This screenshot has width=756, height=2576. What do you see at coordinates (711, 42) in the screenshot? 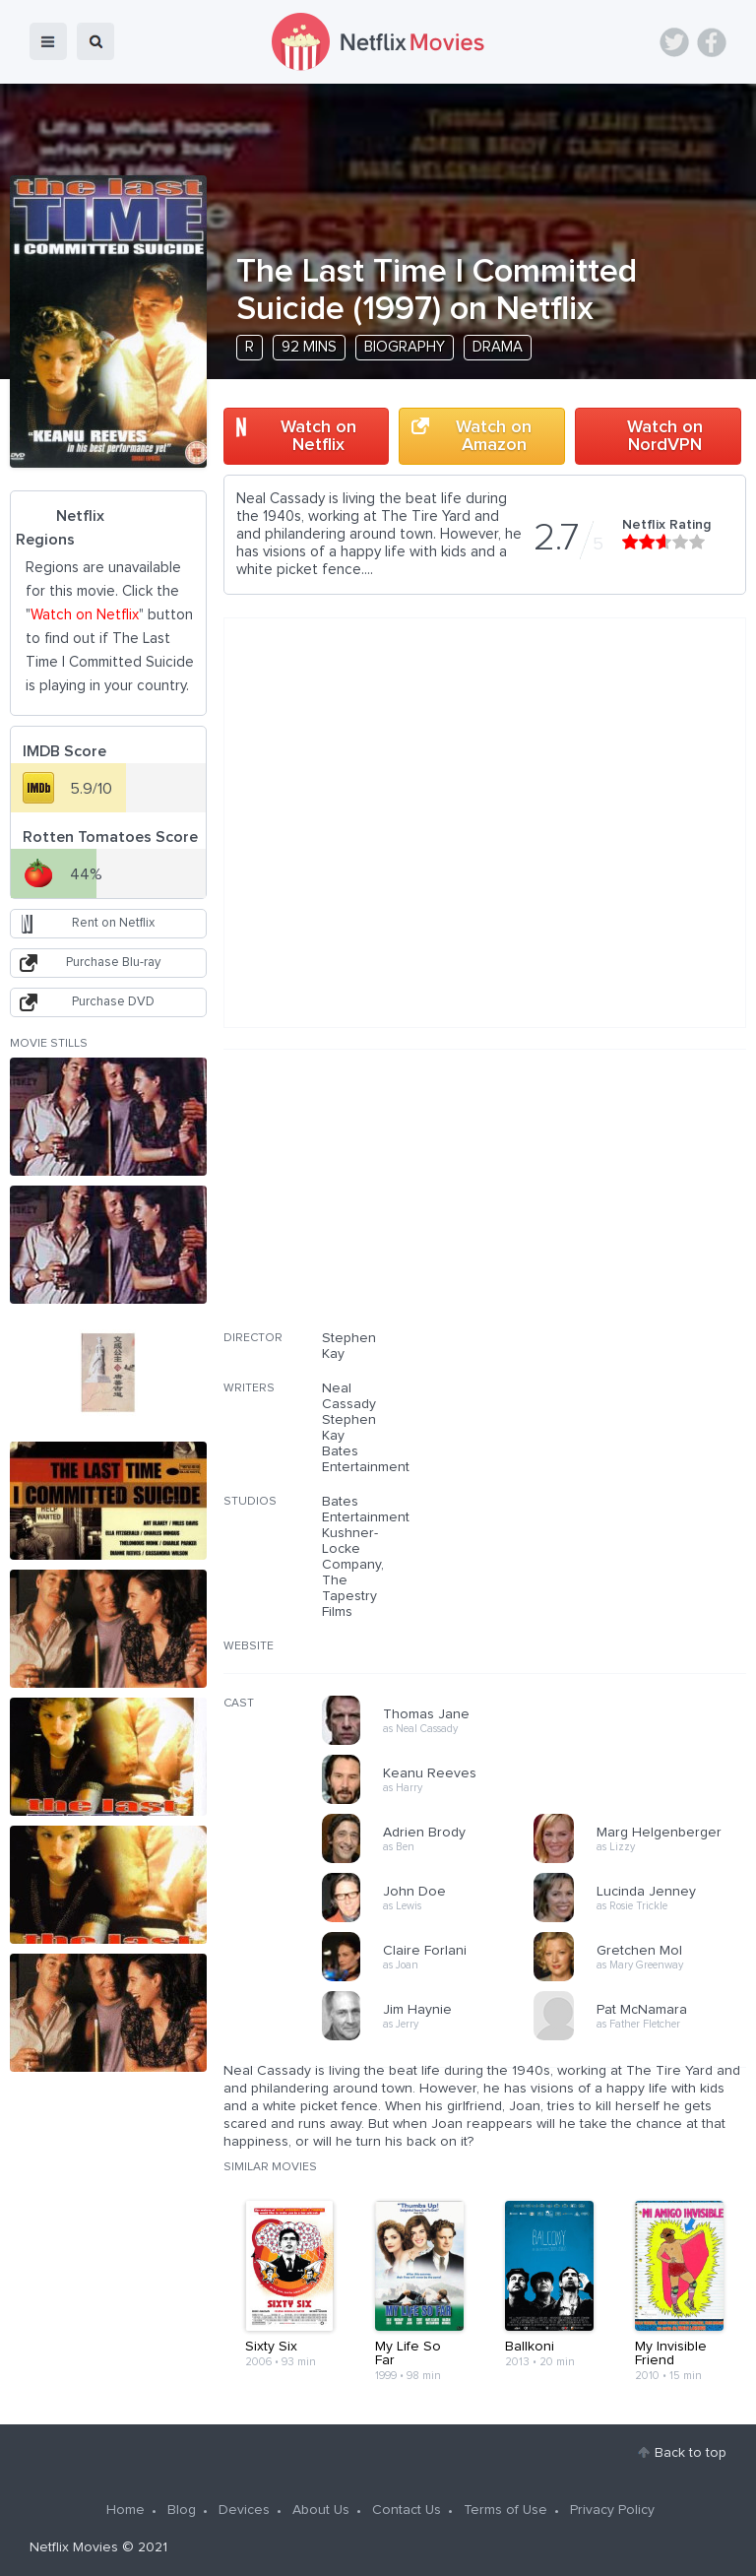
I see `Facebook` at bounding box center [711, 42].